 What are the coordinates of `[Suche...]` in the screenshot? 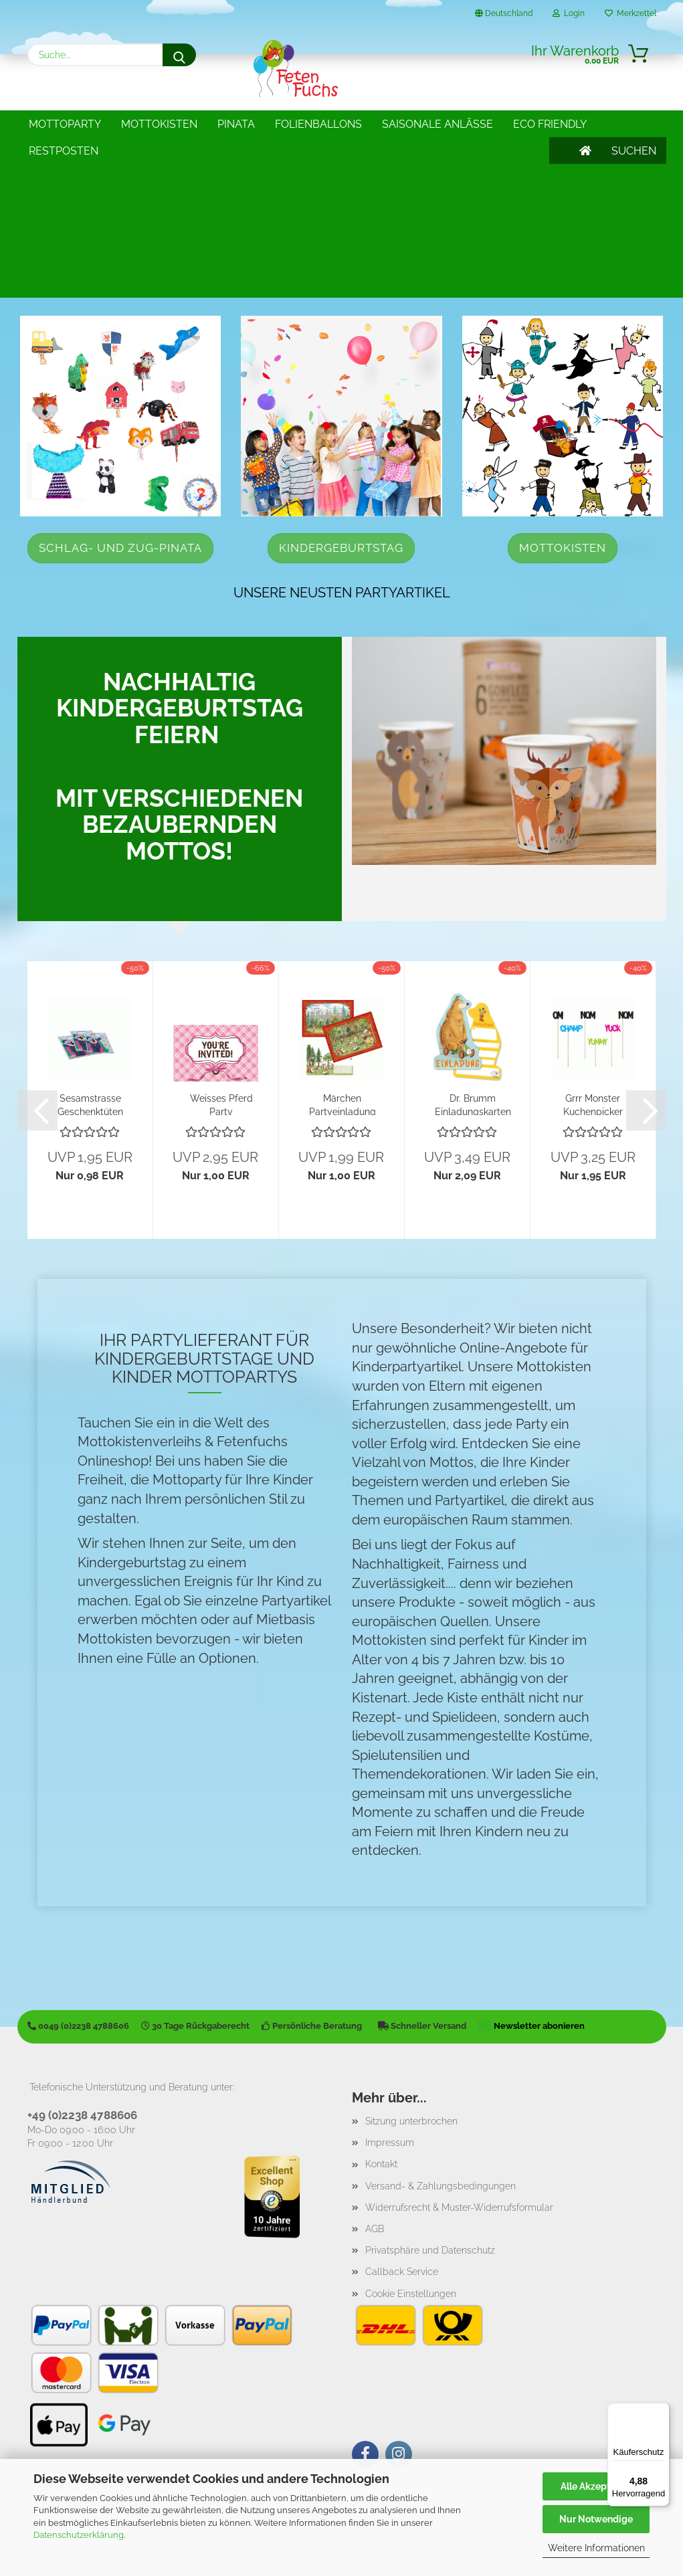 It's located at (179, 54).